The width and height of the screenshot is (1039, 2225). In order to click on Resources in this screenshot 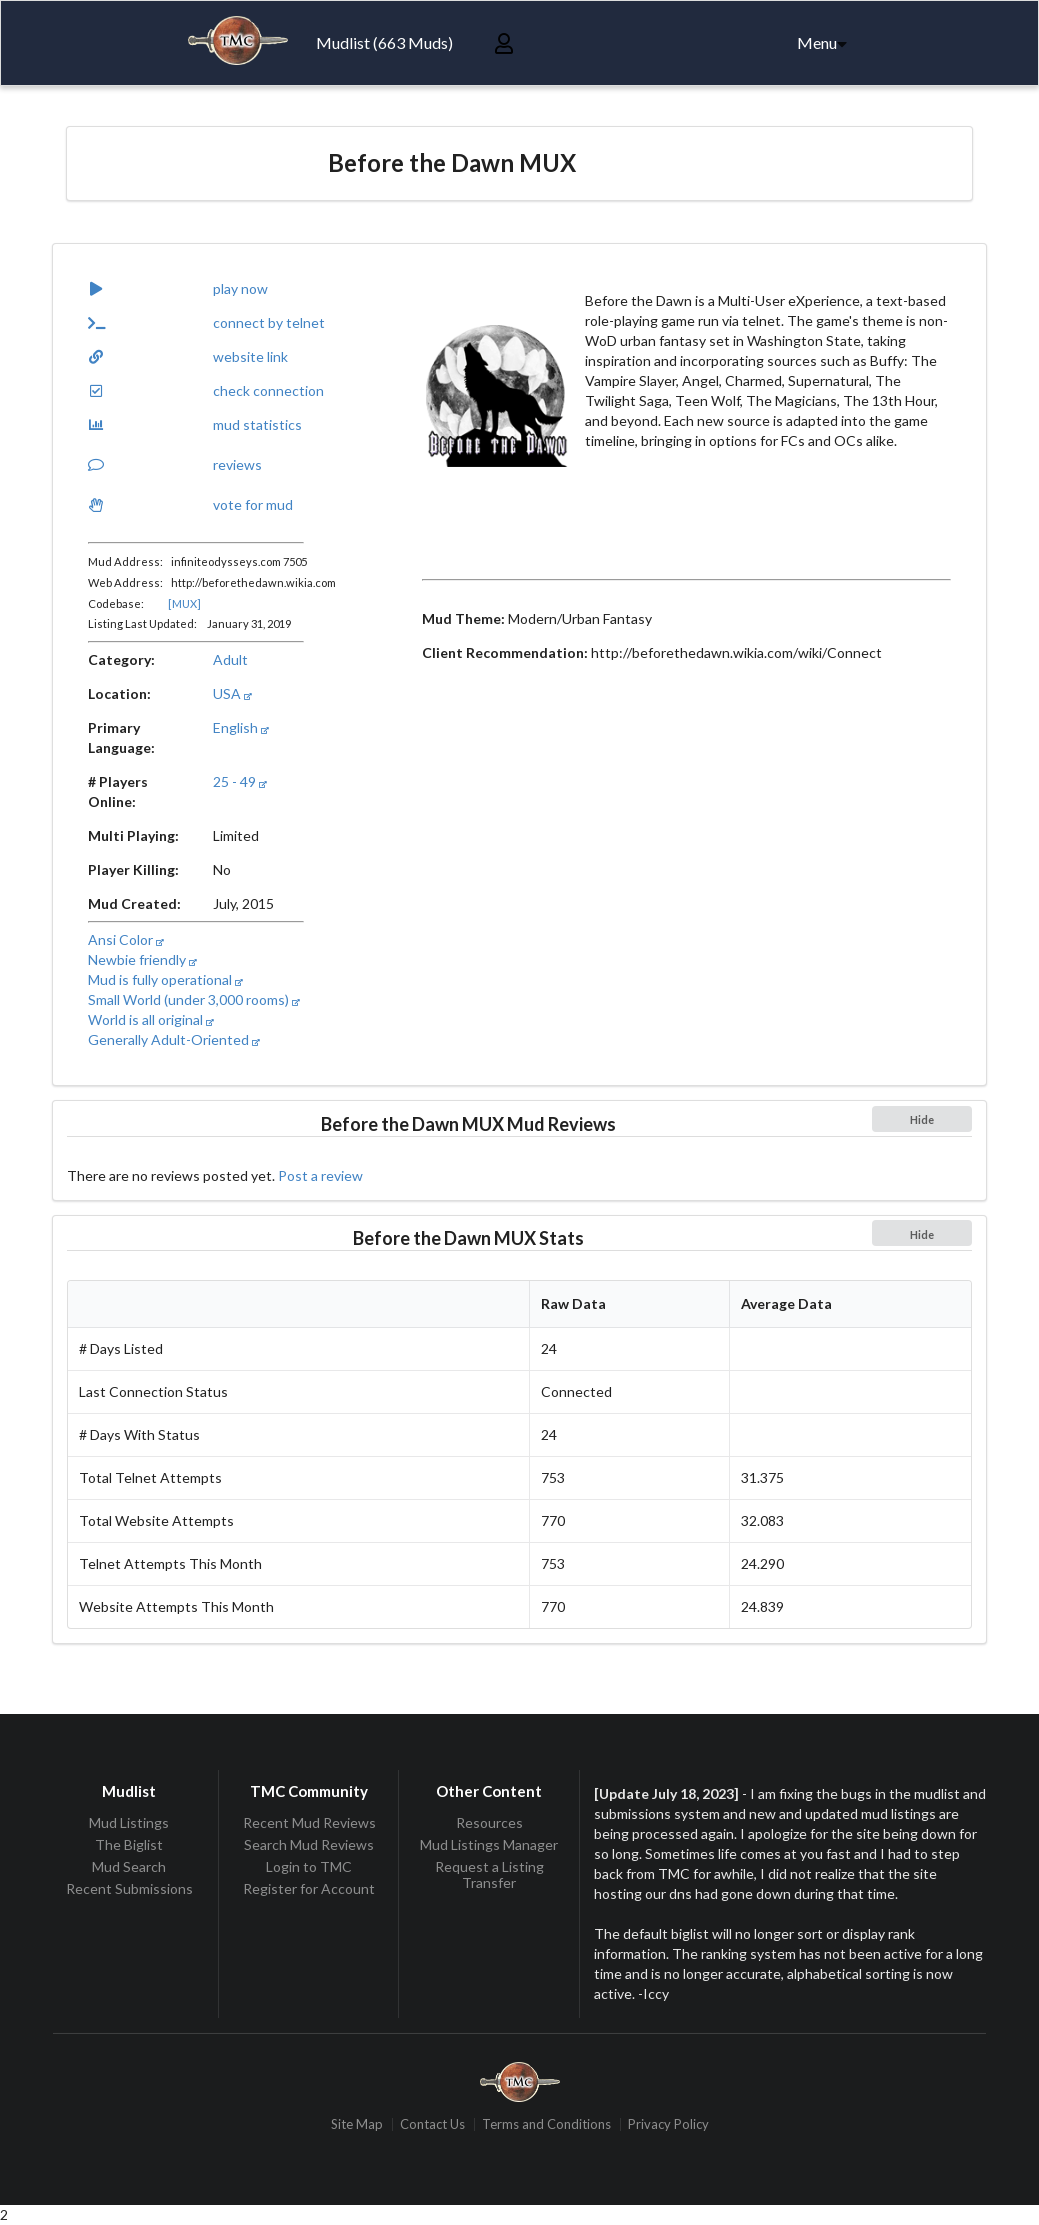, I will do `click(489, 1823)`.